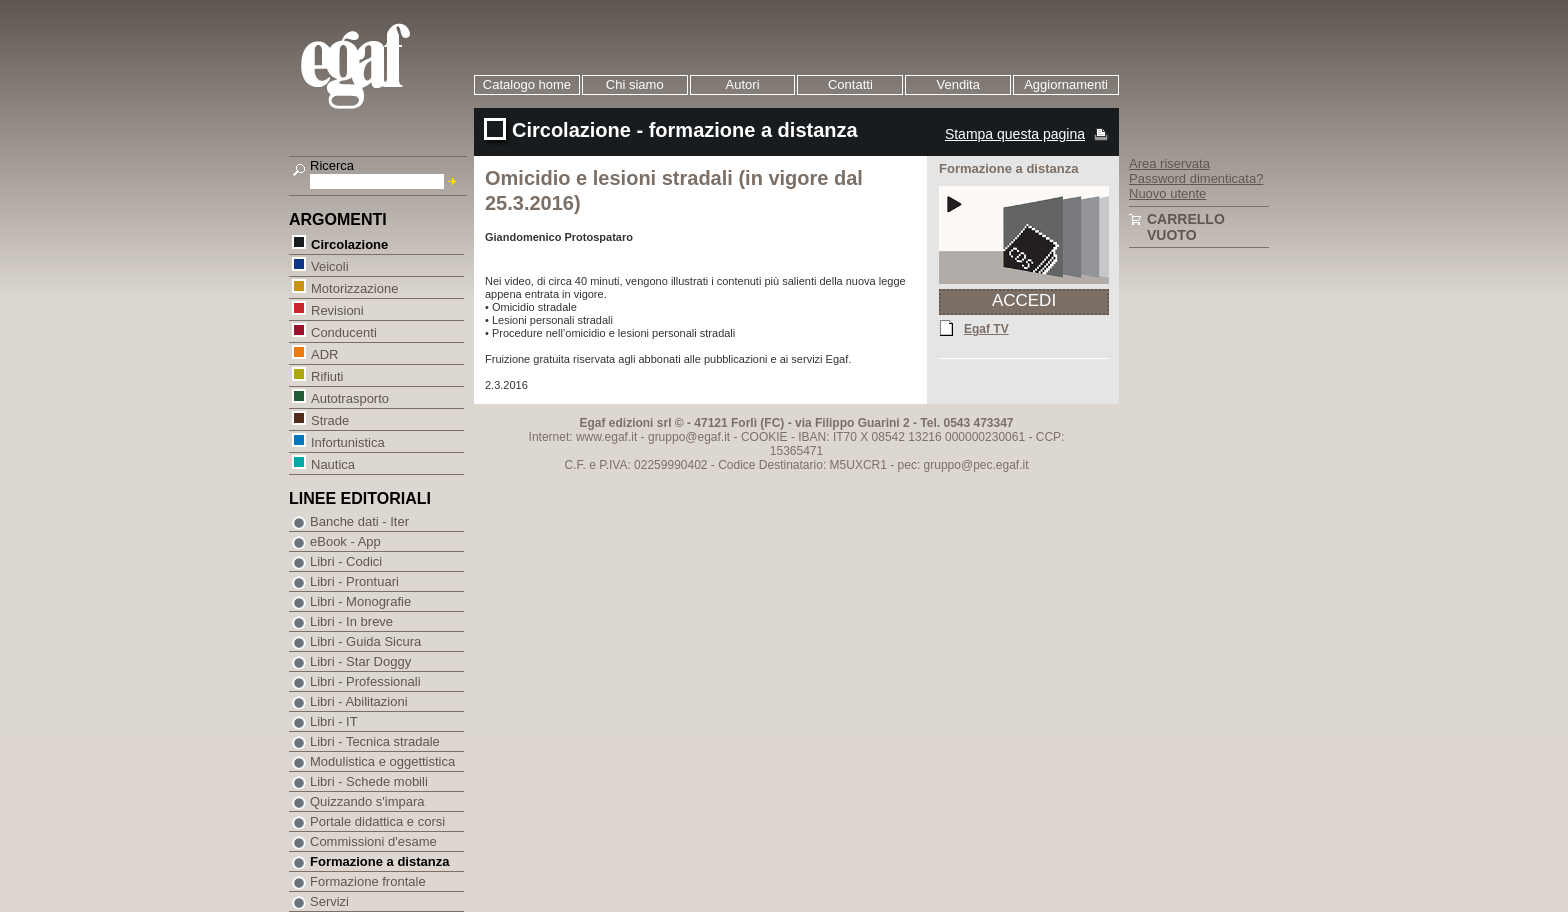 This screenshot has height=912, width=1568. Describe the element at coordinates (375, 741) in the screenshot. I see `Libri - Tecnica stradale` at that location.